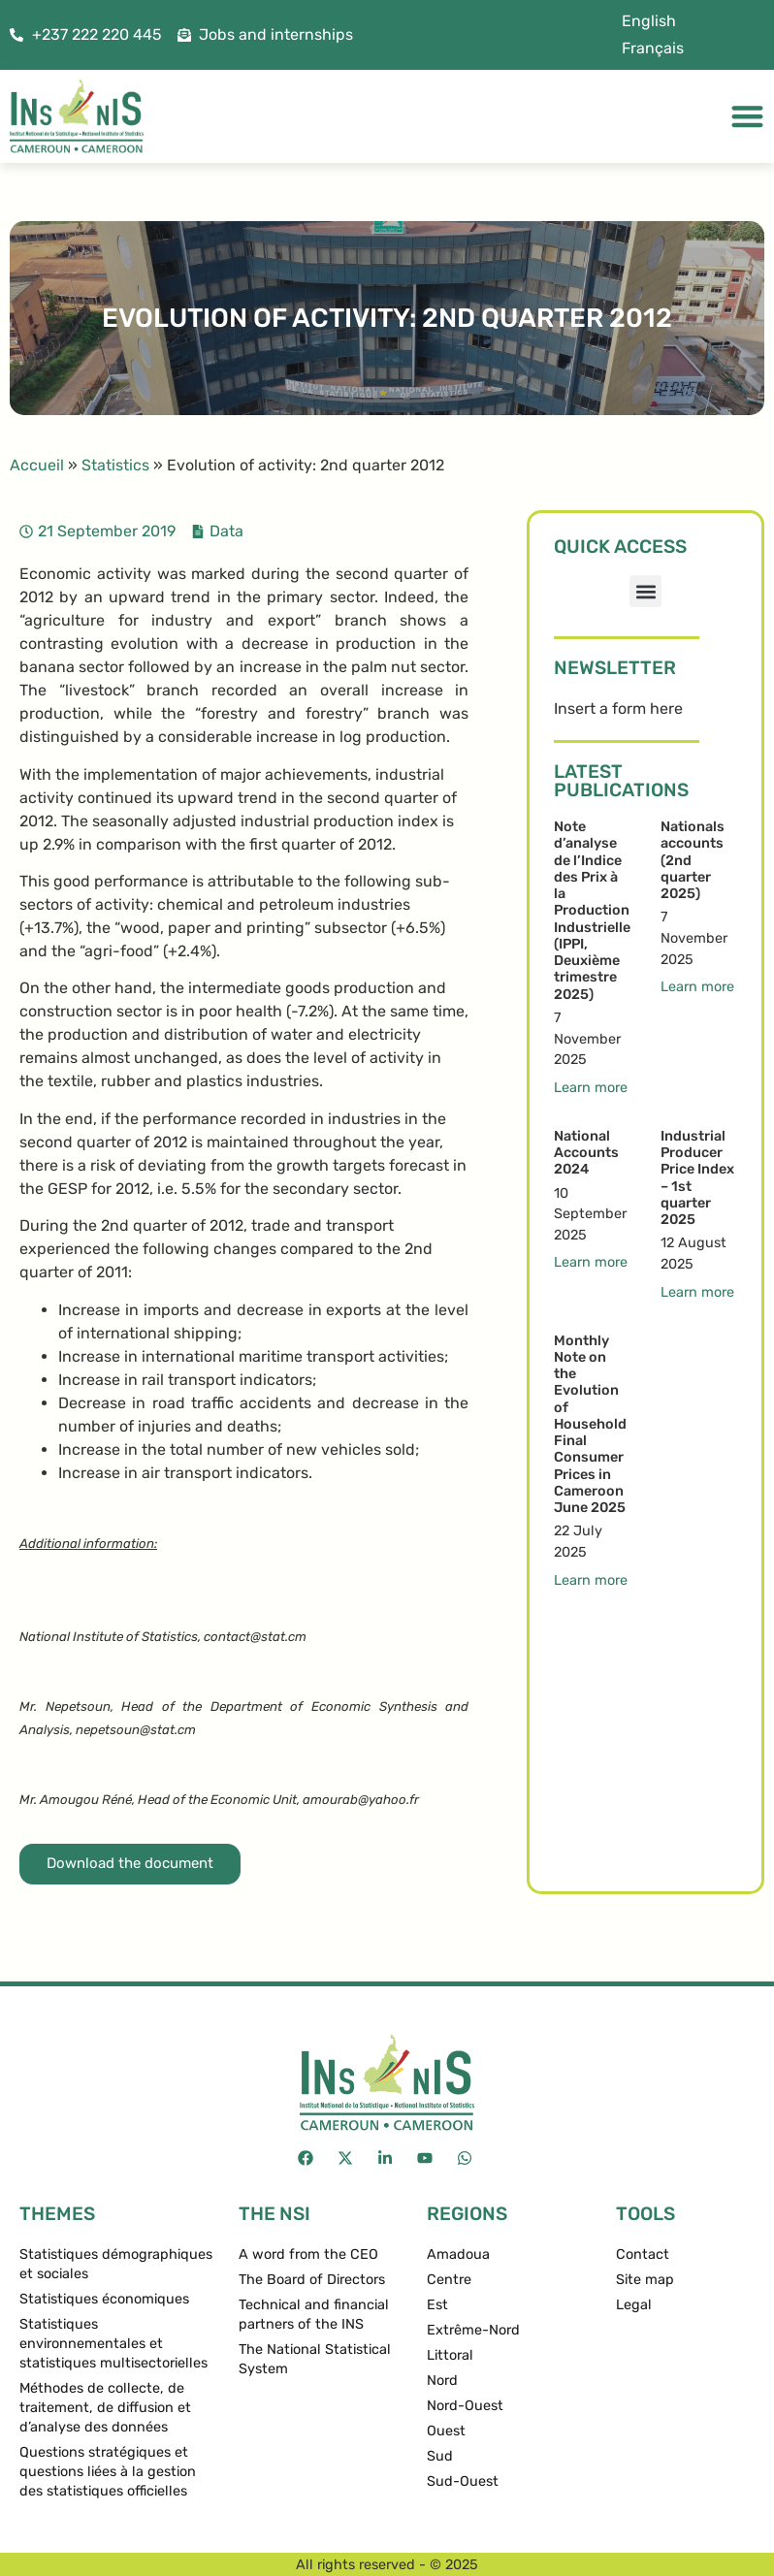 Image resolution: width=774 pixels, height=2576 pixels. Describe the element at coordinates (747, 116) in the screenshot. I see `[Menu Toggle]` at that location.